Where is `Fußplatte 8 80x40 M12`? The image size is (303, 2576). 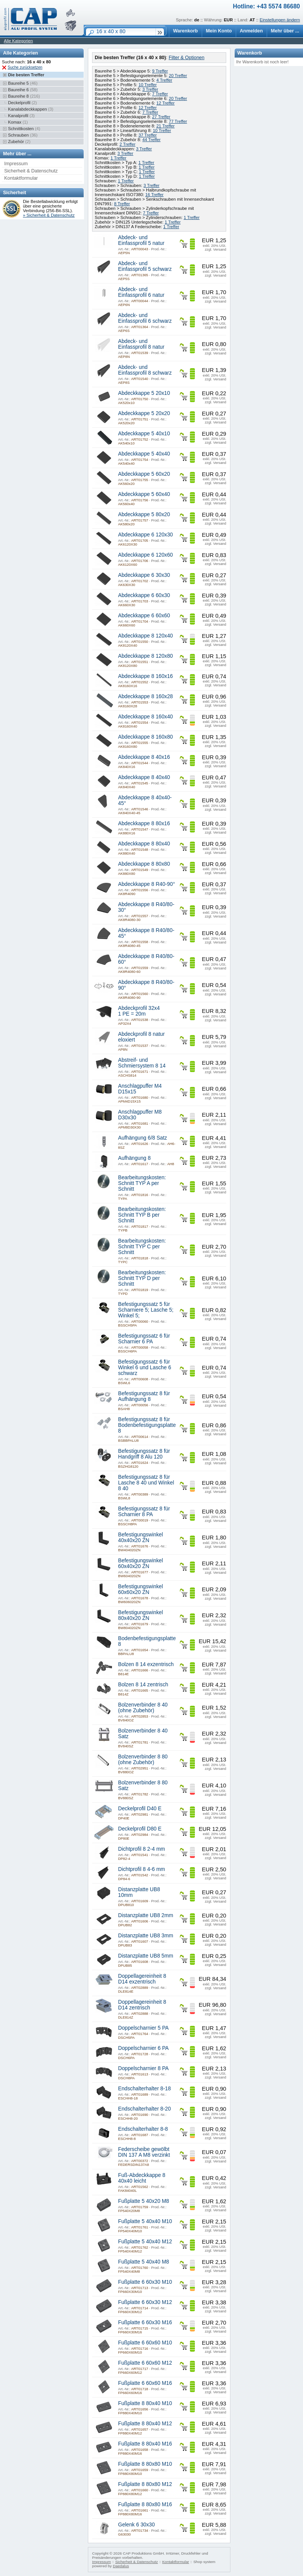 Fußplatte 8 80x40 M12 is located at coordinates (145, 2423).